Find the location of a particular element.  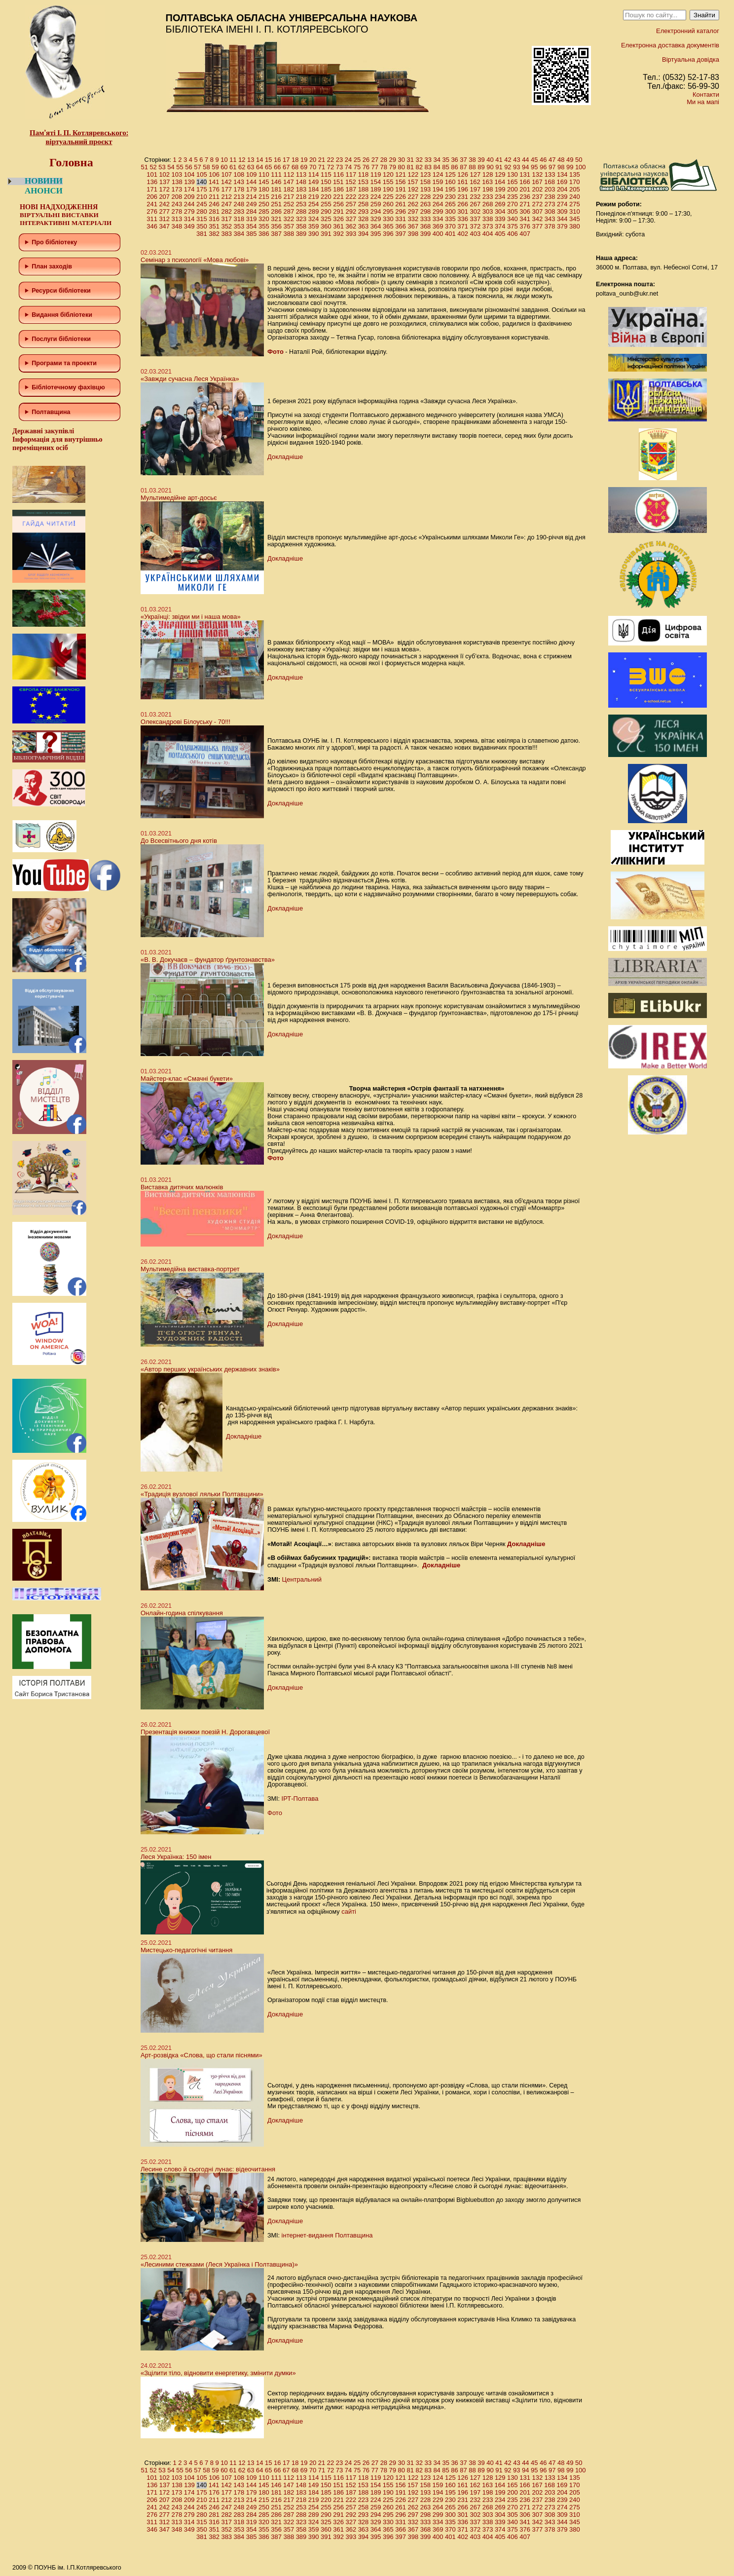

372 is located at coordinates (475, 226).